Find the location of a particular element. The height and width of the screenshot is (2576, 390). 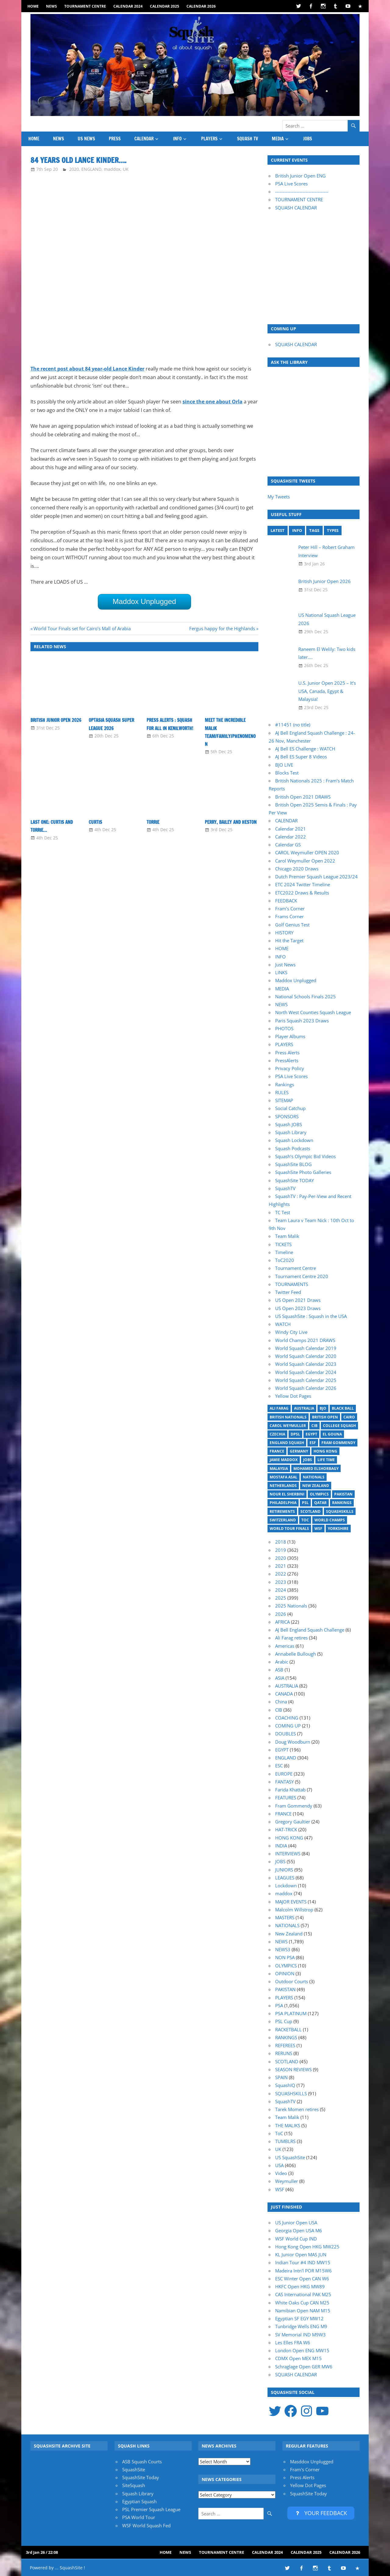

Maddox Unplugged is located at coordinates (295, 980).